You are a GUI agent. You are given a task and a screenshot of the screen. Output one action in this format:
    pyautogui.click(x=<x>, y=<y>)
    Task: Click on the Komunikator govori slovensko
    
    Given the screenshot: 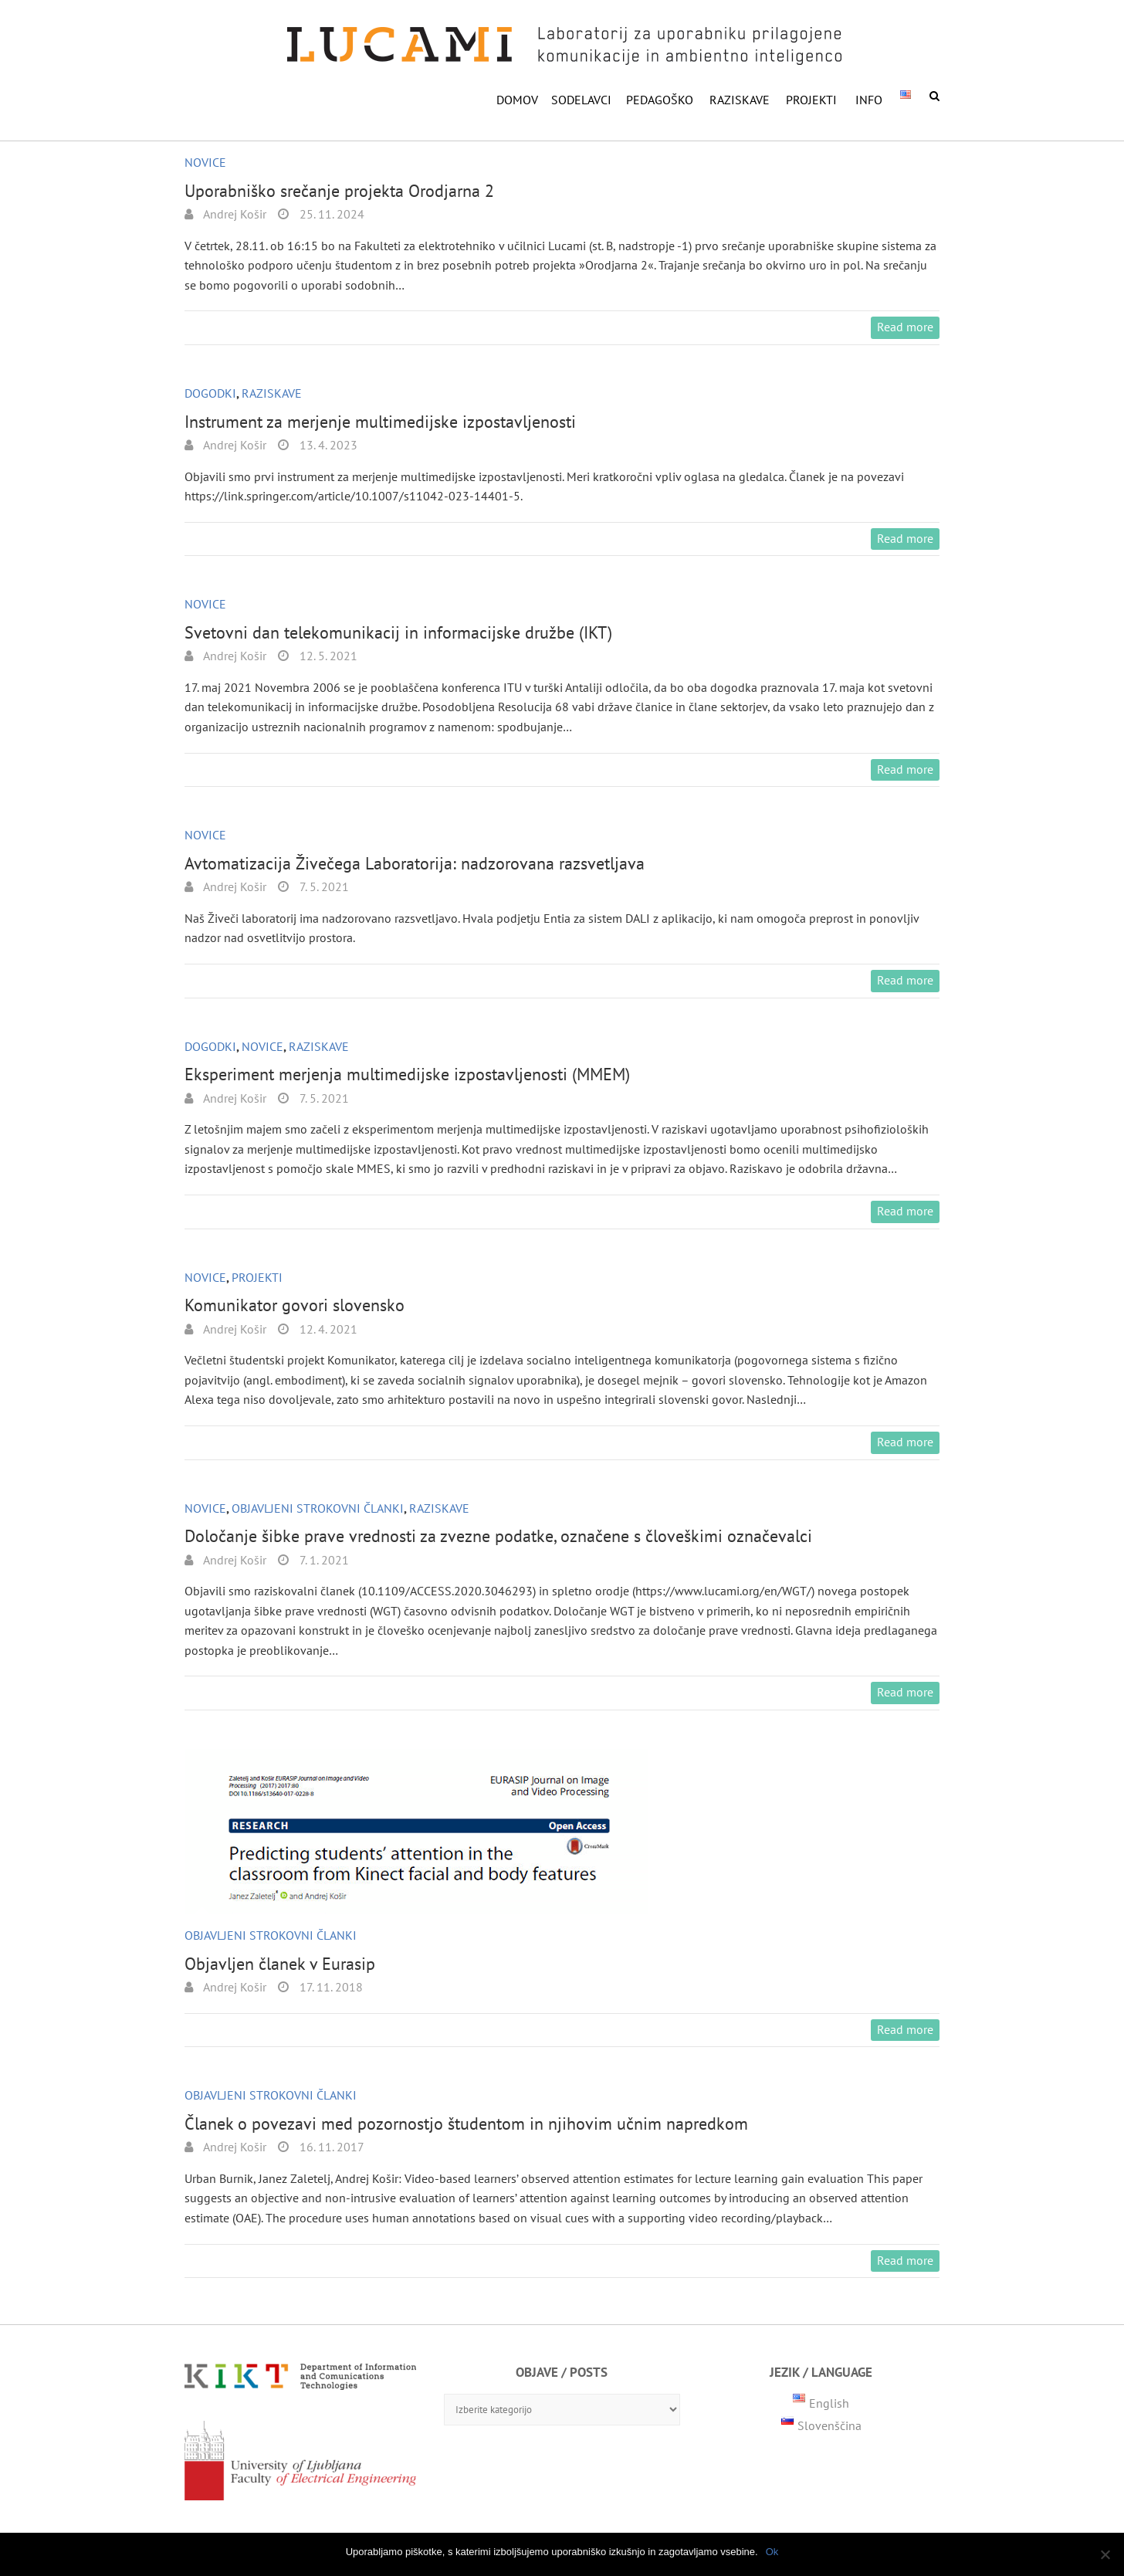 What is the action you would take?
    pyautogui.click(x=295, y=1305)
    